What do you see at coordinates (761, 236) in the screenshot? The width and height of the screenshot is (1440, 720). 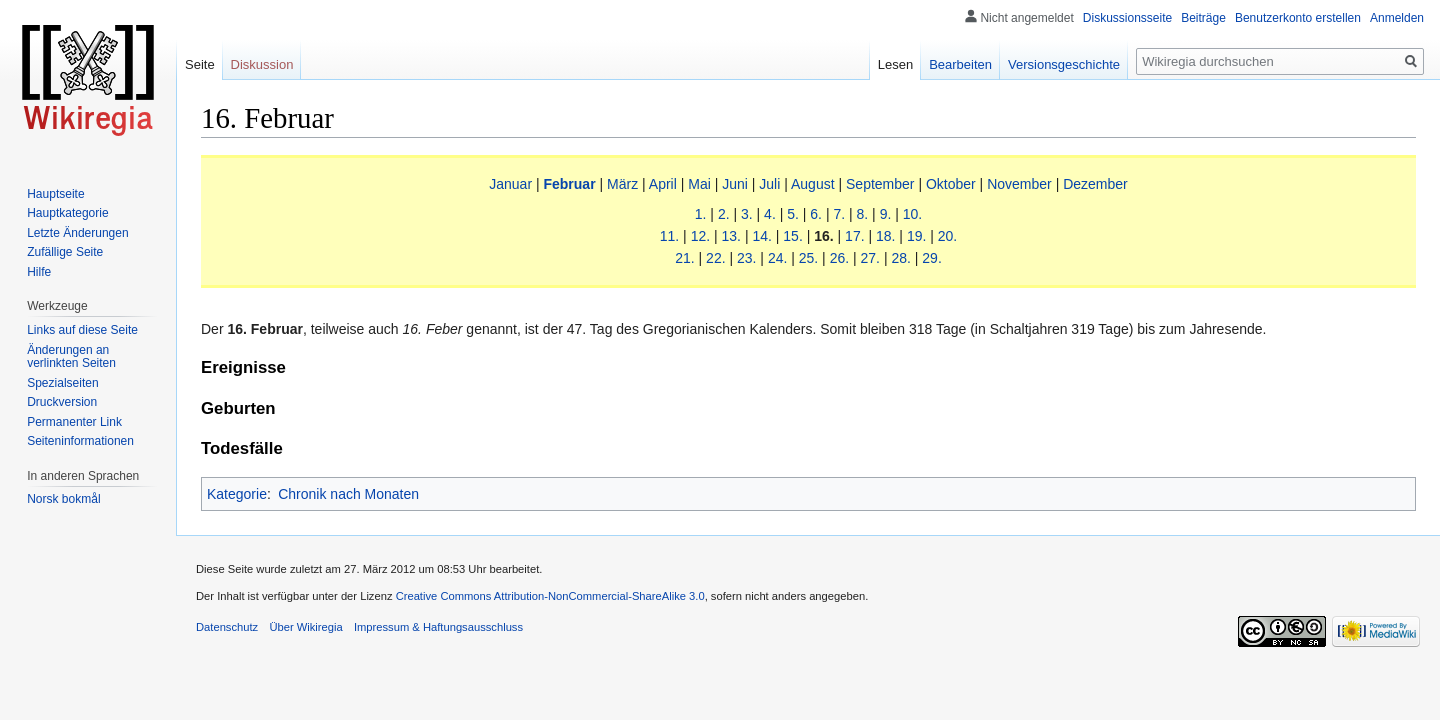 I see `14.` at bounding box center [761, 236].